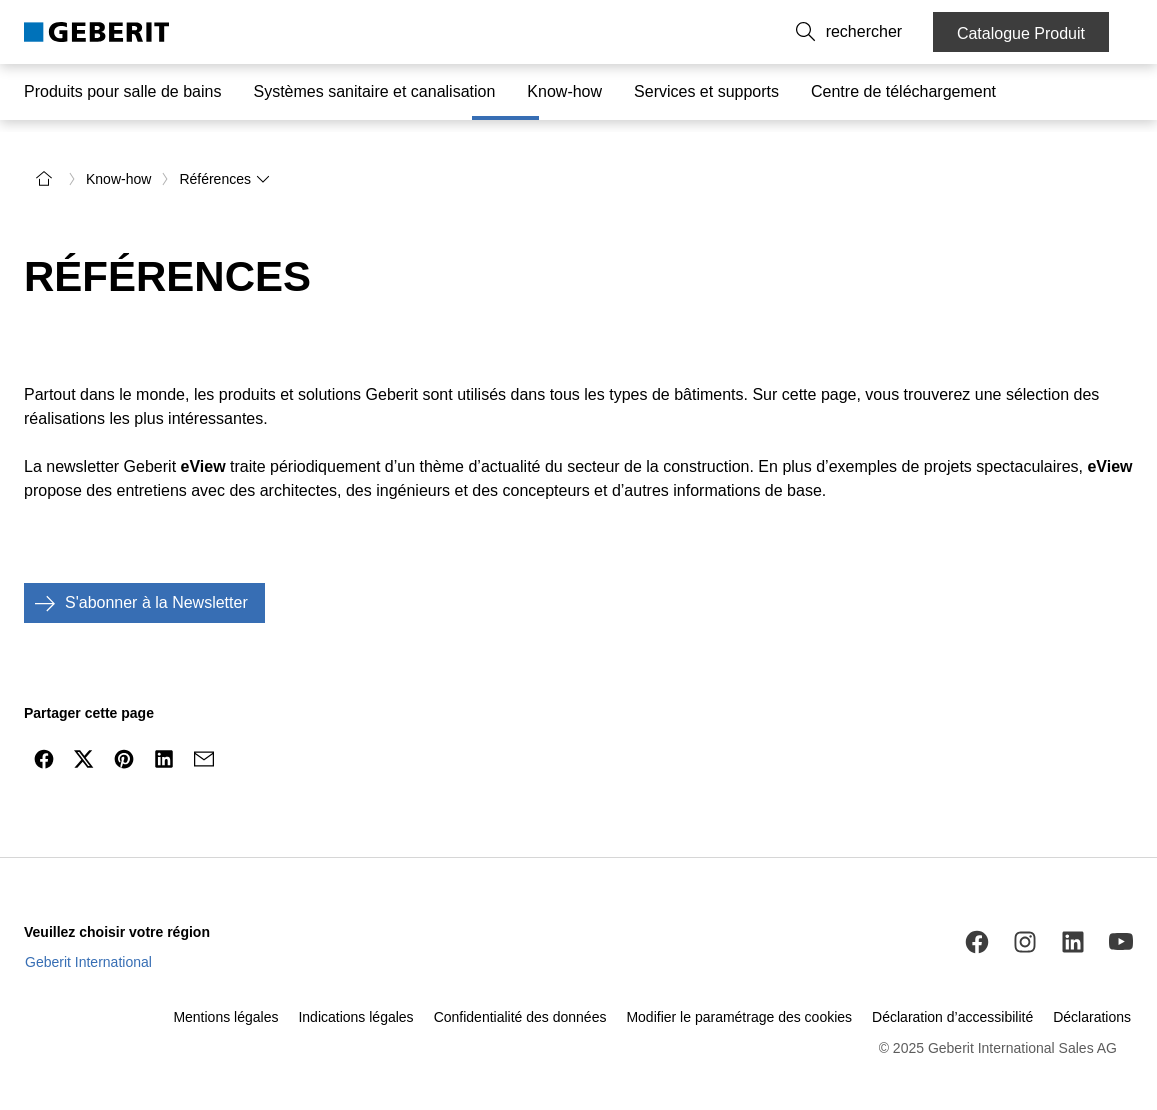  What do you see at coordinates (705, 32) in the screenshot?
I see `À propos de nous` at bounding box center [705, 32].